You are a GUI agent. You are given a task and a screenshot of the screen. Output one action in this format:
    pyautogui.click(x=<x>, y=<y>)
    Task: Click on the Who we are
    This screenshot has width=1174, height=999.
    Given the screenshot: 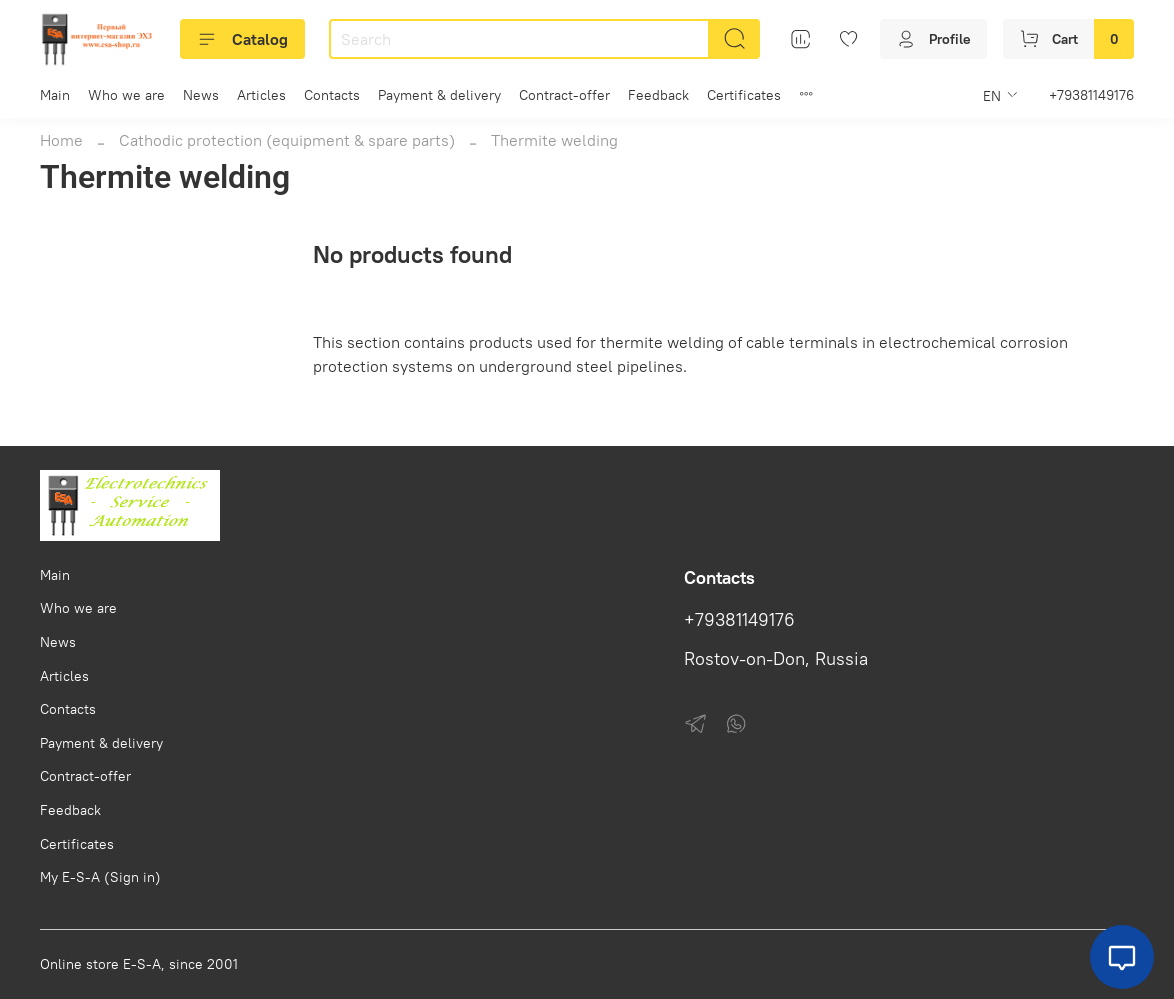 What is the action you would take?
    pyautogui.click(x=126, y=95)
    